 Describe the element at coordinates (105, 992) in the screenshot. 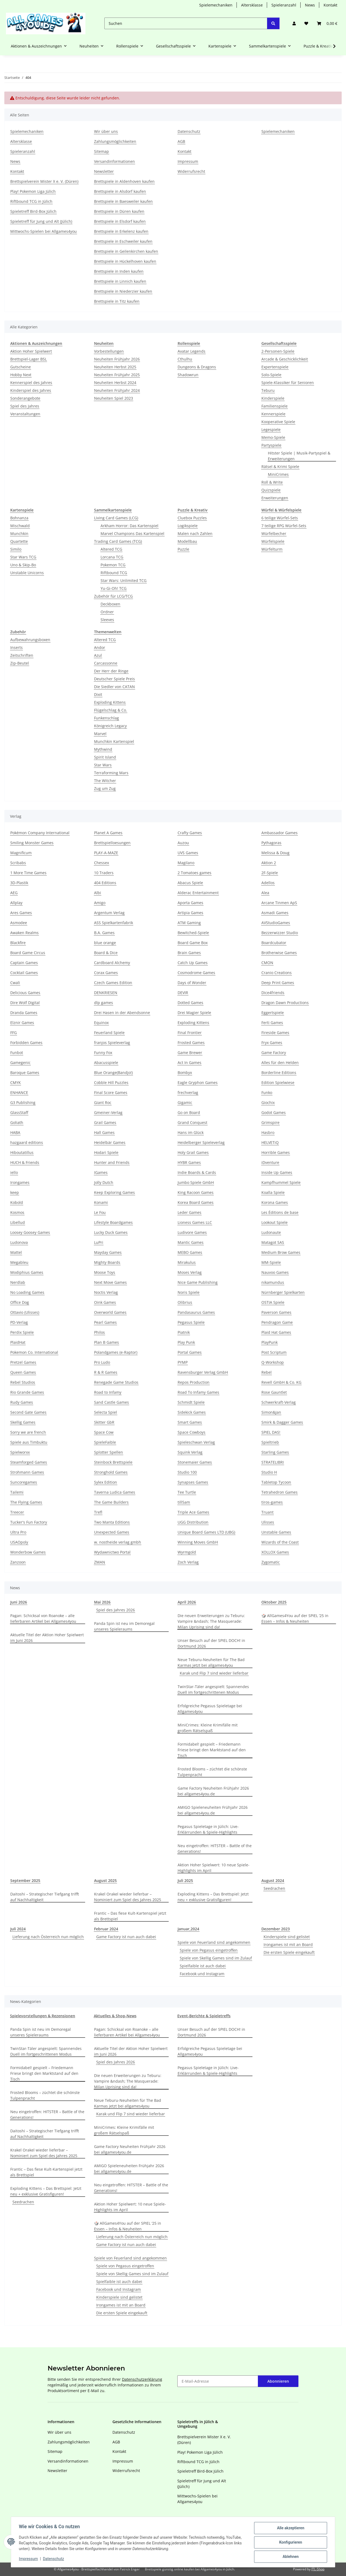

I see `DENKRIESEN` at that location.